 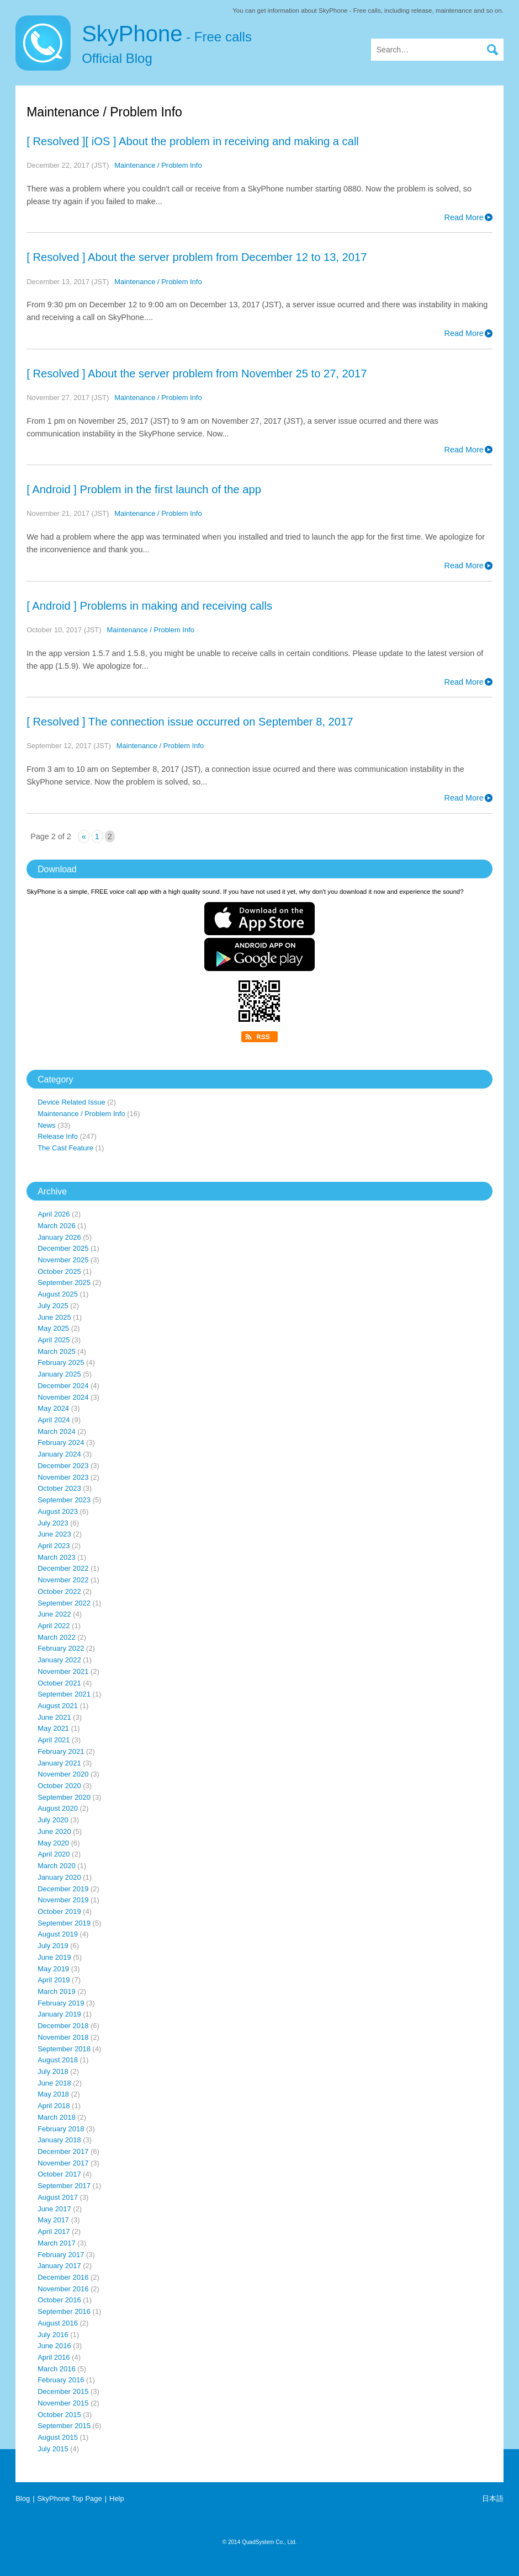 I want to click on November 2021, so click(x=63, y=1671).